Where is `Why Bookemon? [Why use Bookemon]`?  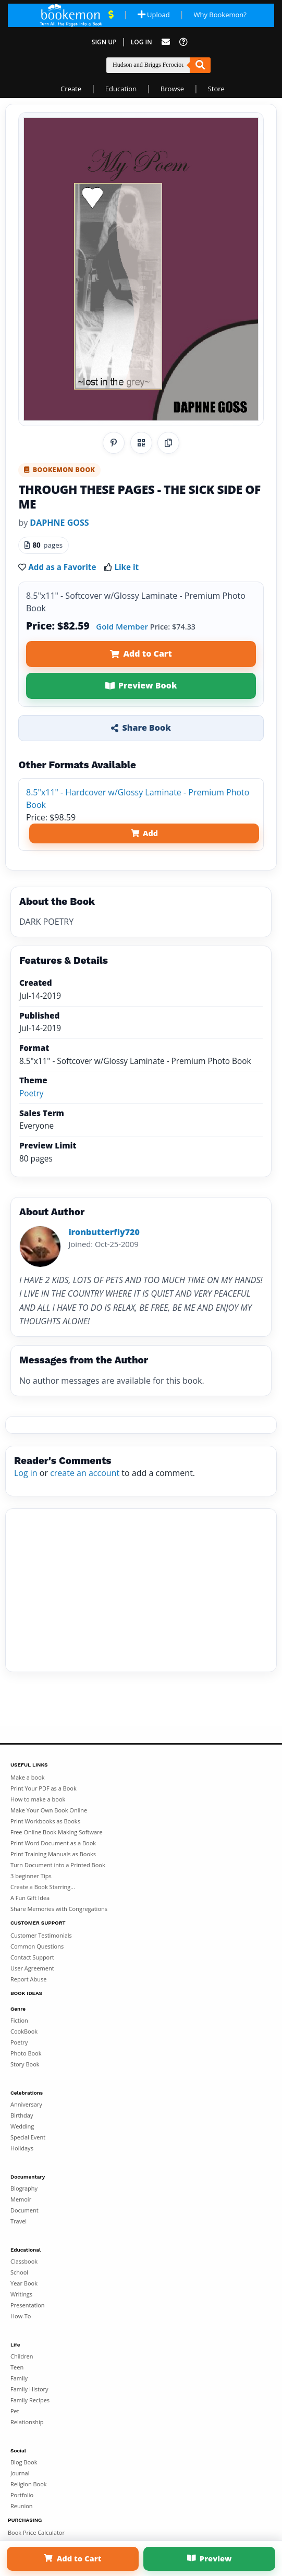
Why Bookemon? [Why use Bookemon] is located at coordinates (219, 14).